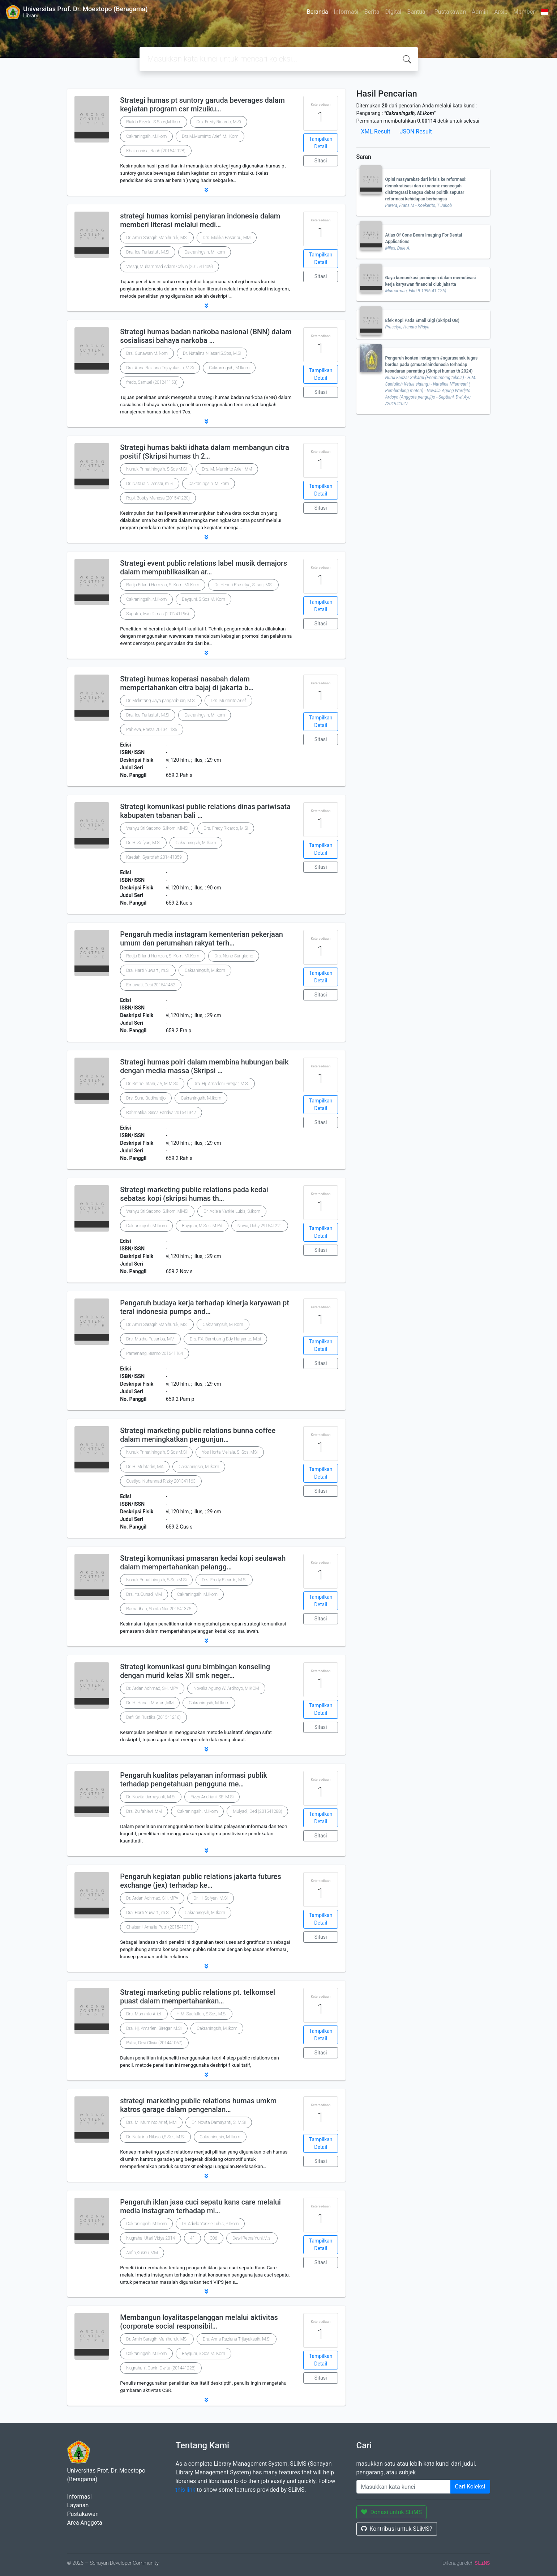  I want to click on Pengaruh iklan jasa cuci sepatu kans care melalui media instagram terhadap mi…, so click(200, 2206).